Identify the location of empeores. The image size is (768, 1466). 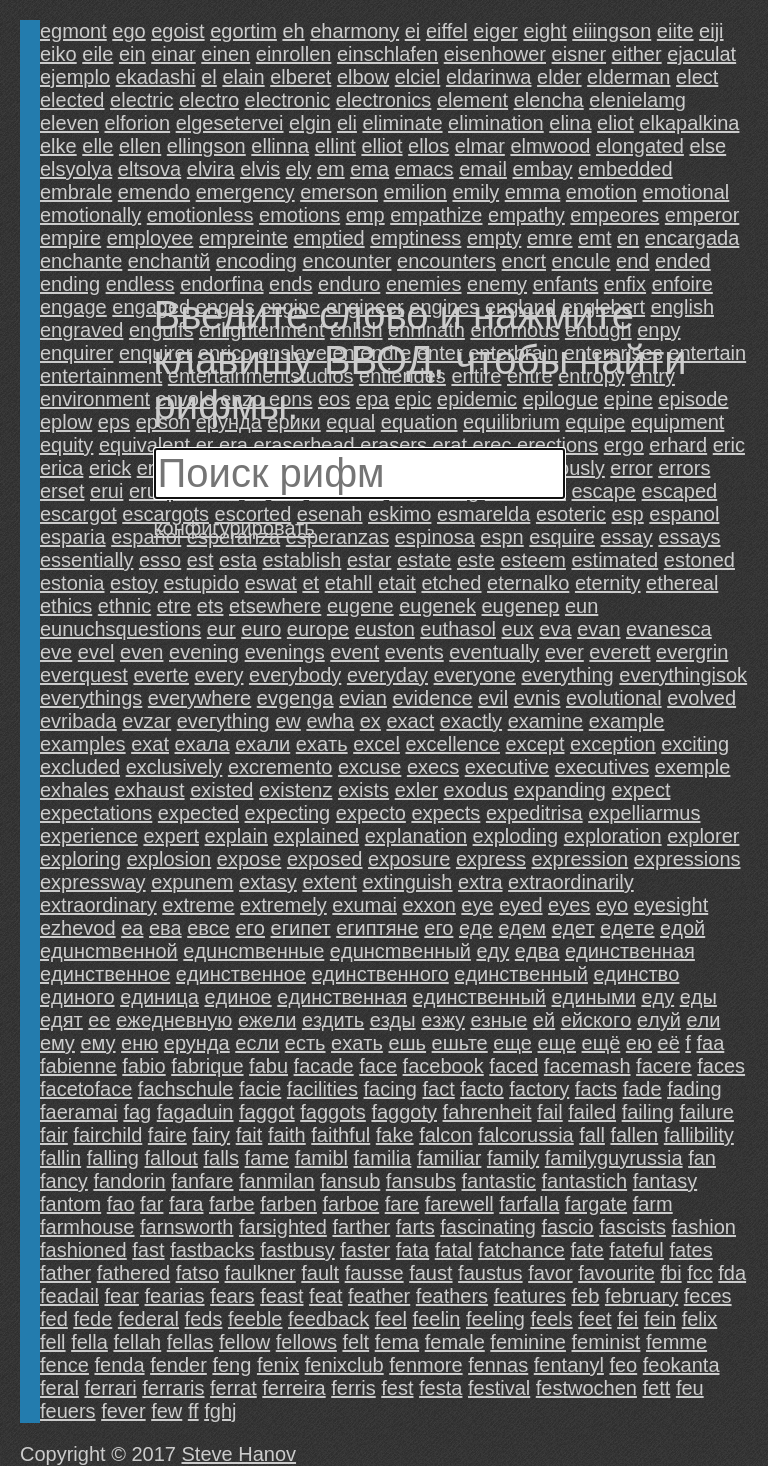
(614, 215).